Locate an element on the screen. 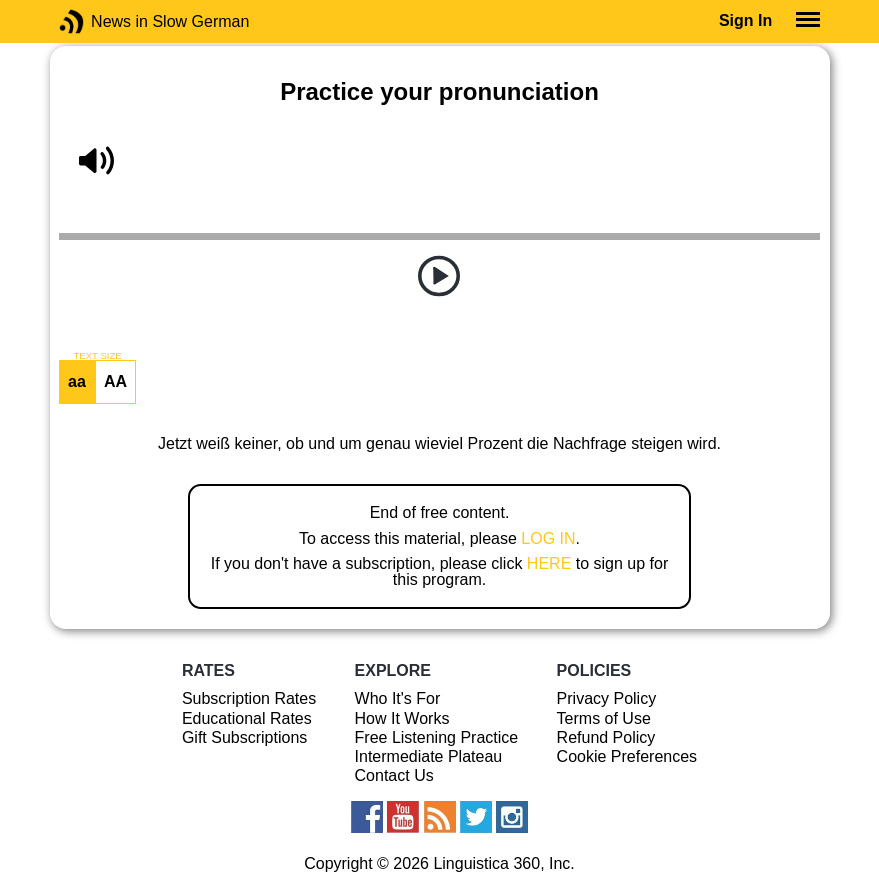 The height and width of the screenshot is (882, 879). Cookie Preferences is located at coordinates (627, 756).